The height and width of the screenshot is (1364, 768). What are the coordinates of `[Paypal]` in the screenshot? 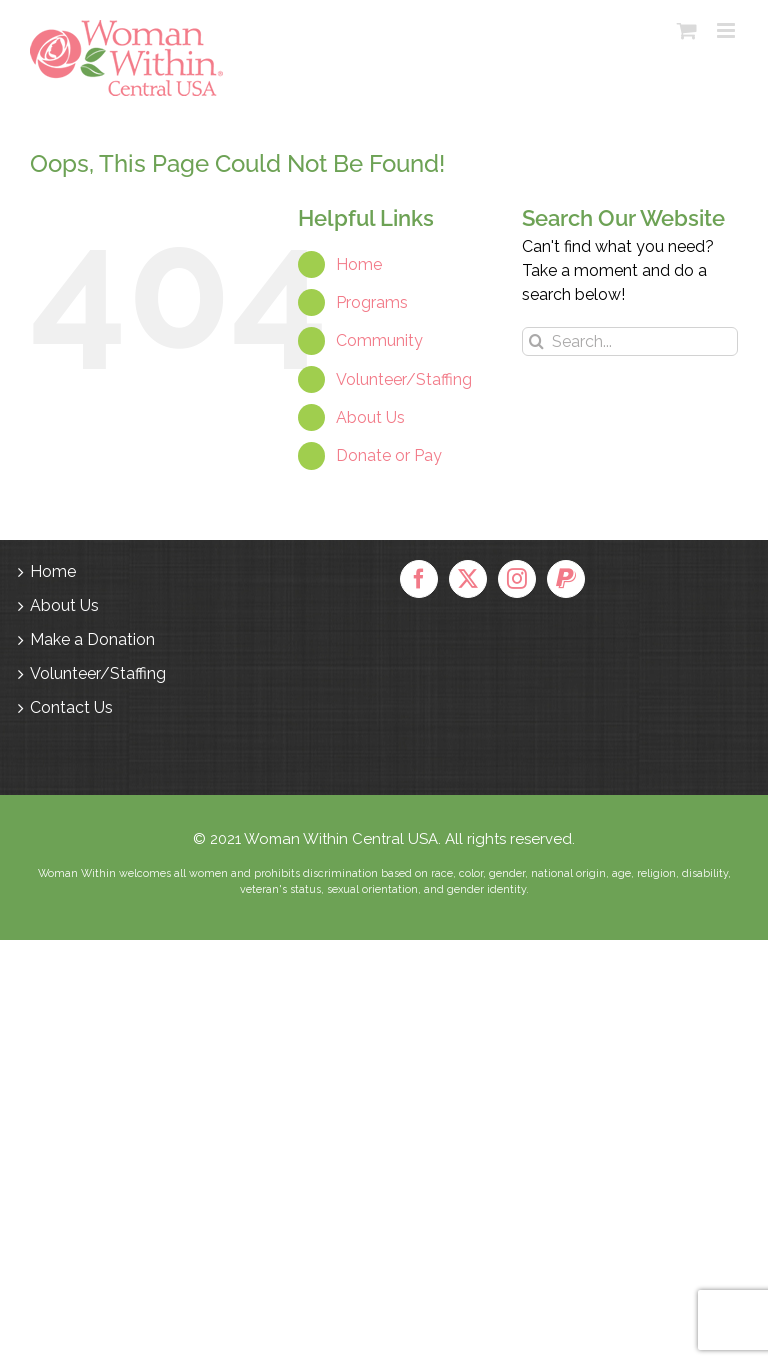 It's located at (566, 579).